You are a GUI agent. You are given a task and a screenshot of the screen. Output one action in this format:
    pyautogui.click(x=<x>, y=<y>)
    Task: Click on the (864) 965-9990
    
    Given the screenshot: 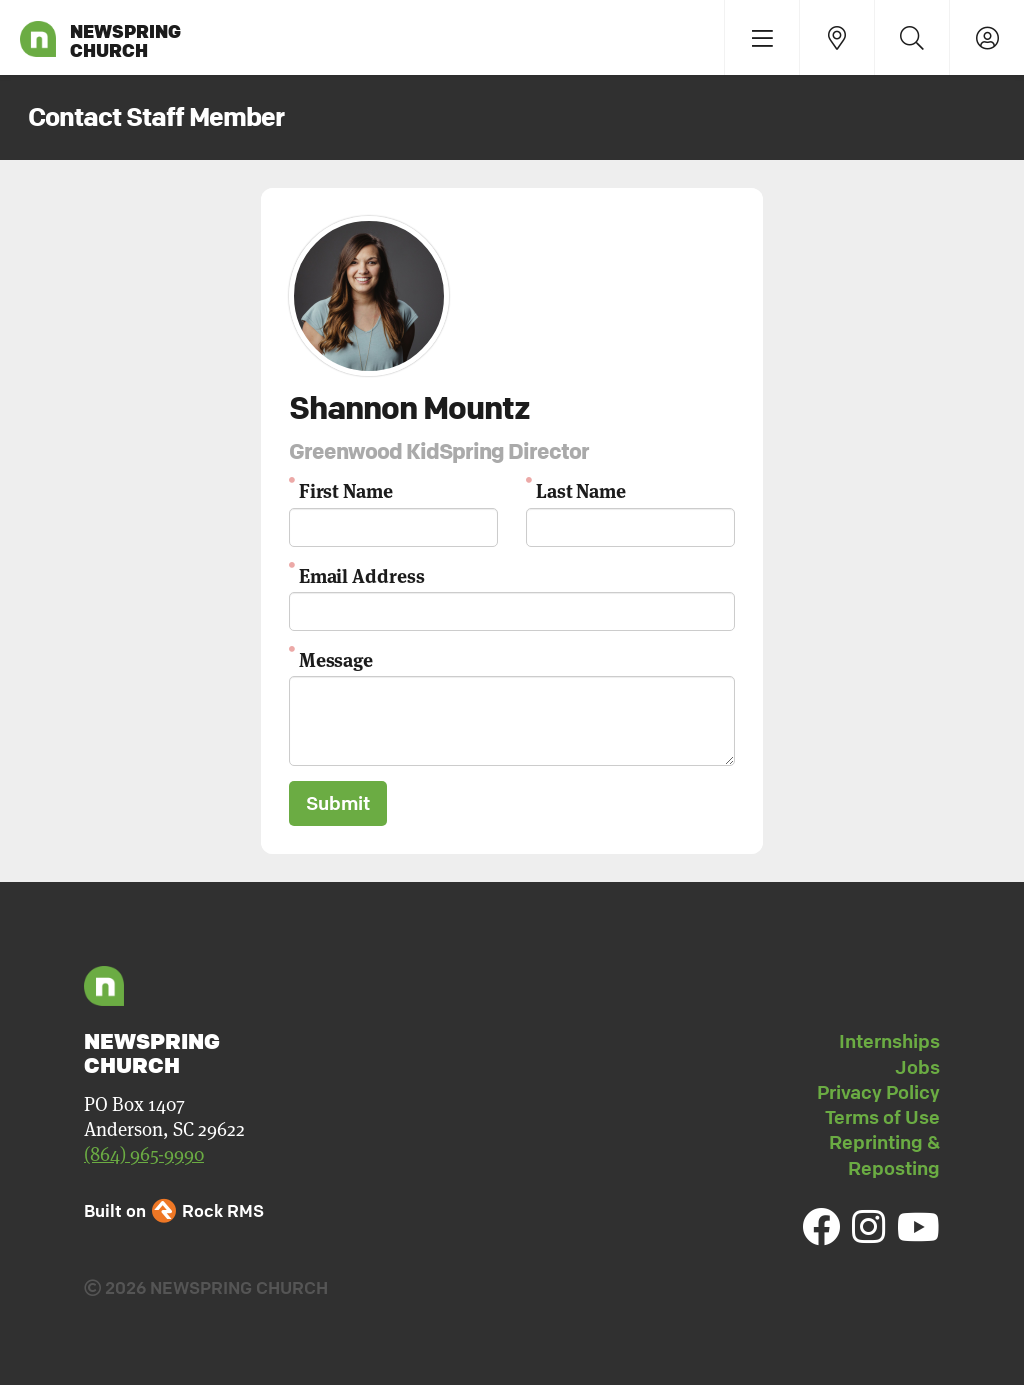 What is the action you would take?
    pyautogui.click(x=144, y=1154)
    